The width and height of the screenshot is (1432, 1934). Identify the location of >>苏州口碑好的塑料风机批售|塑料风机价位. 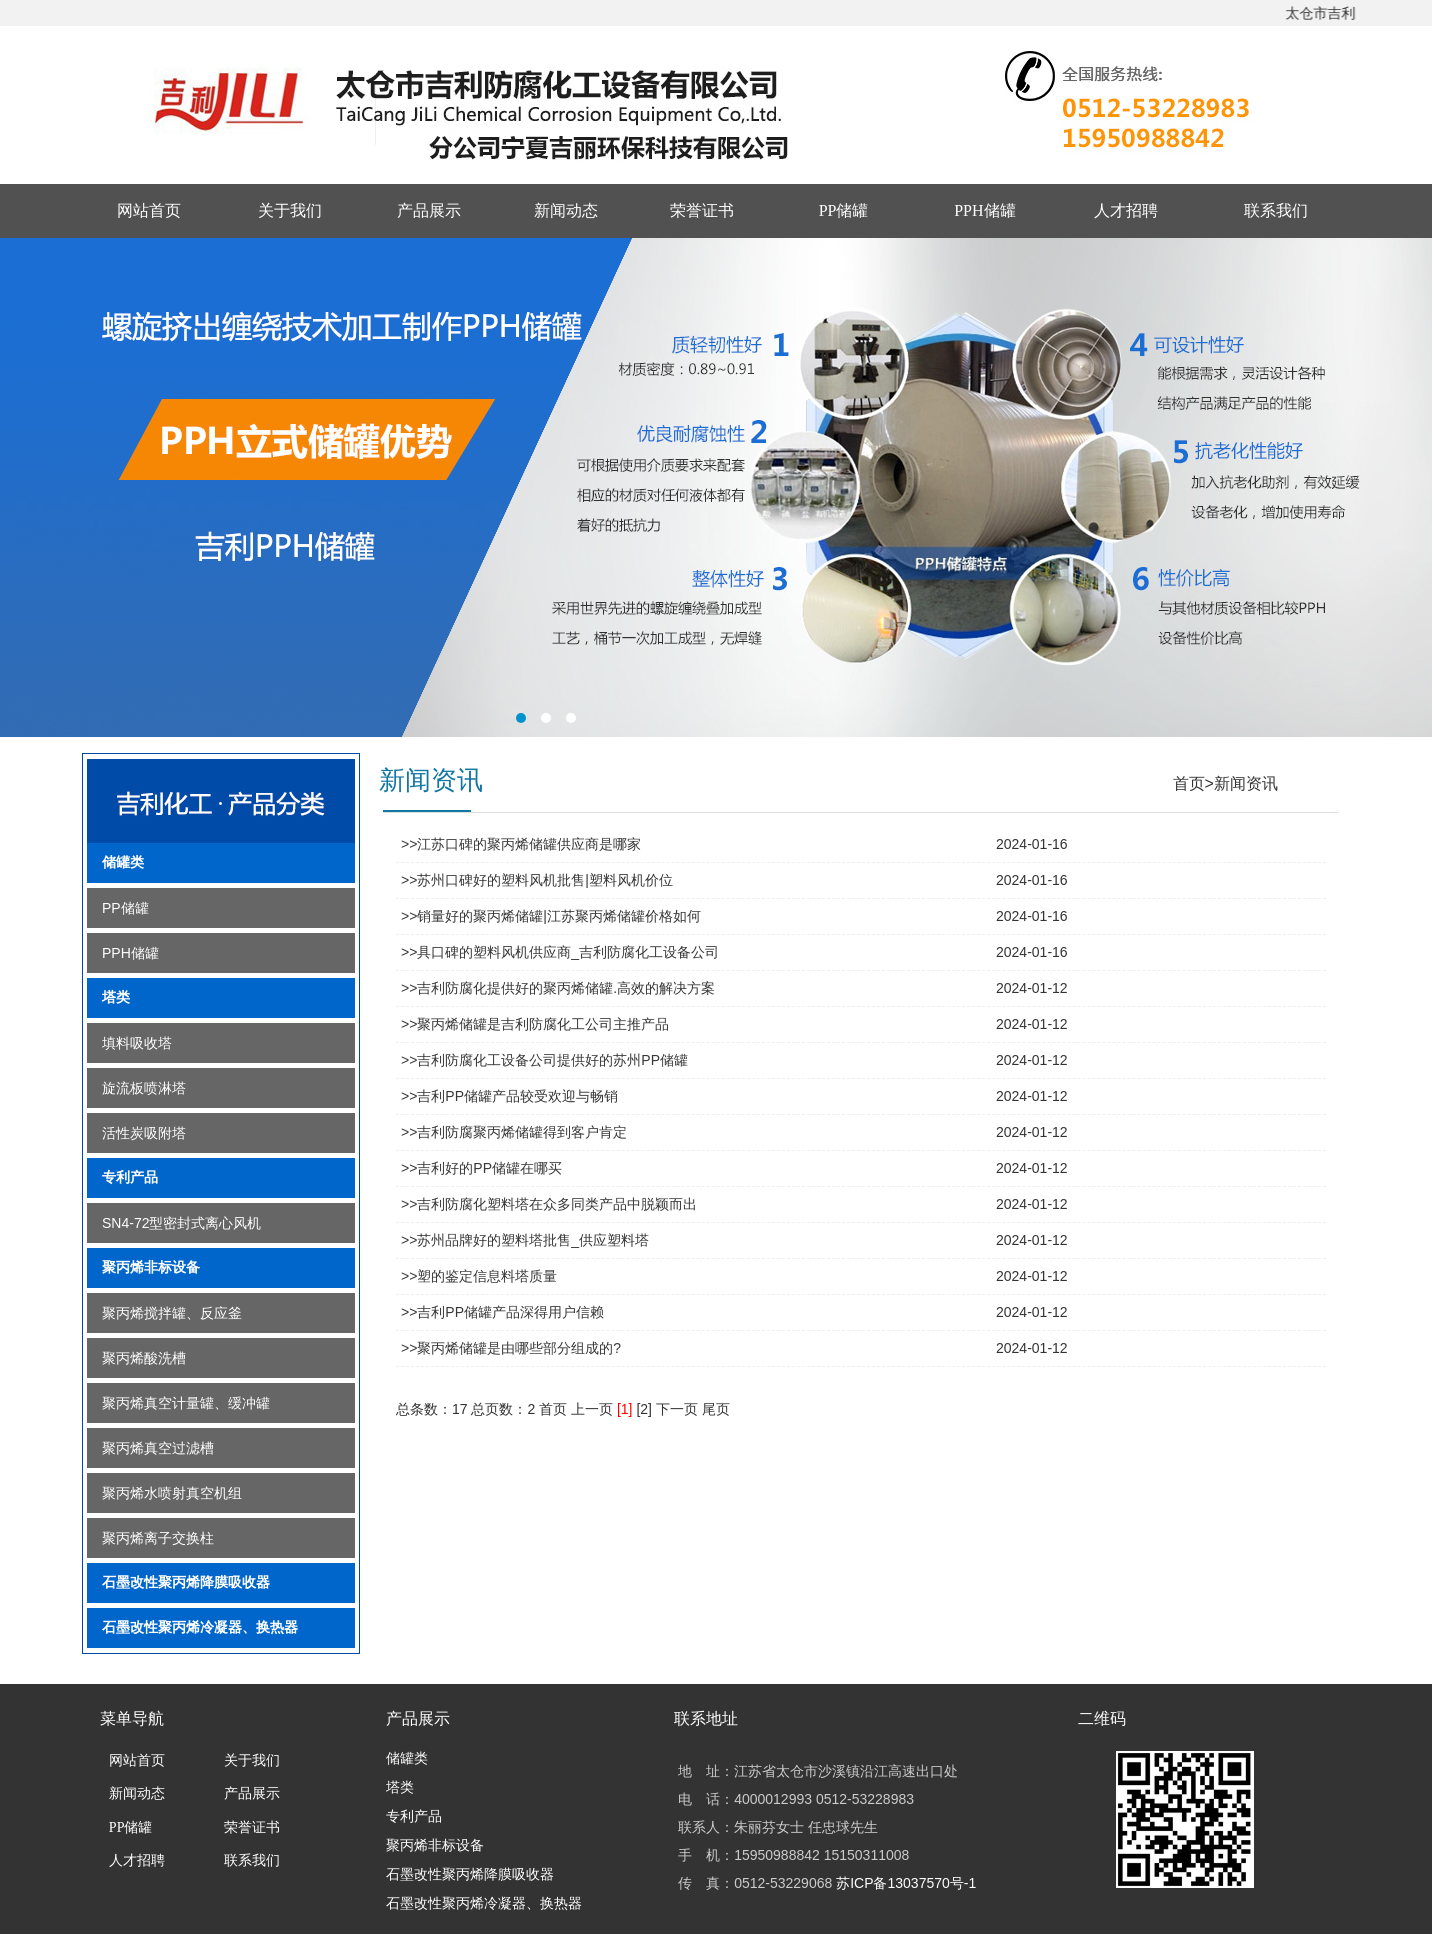
(537, 880).